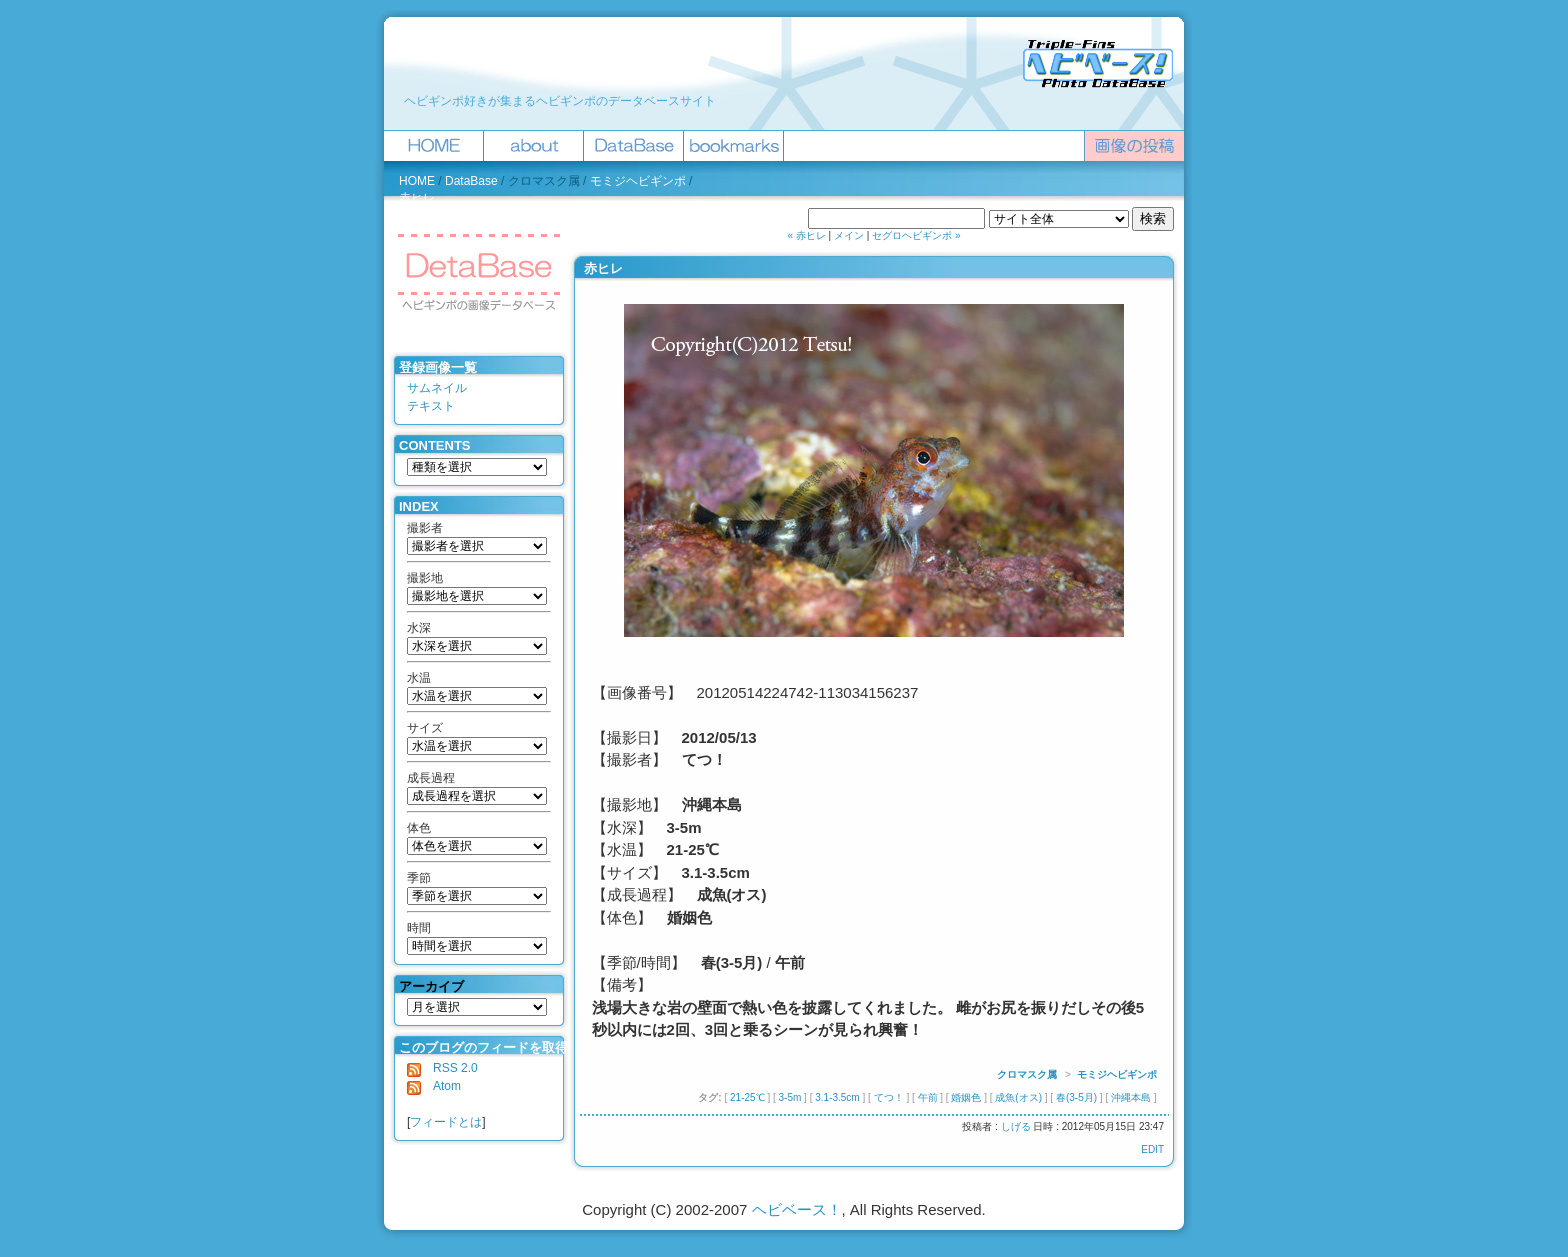 Image resolution: width=1568 pixels, height=1257 pixels. What do you see at coordinates (807, 235) in the screenshot?
I see `« 赤ヒレ` at bounding box center [807, 235].